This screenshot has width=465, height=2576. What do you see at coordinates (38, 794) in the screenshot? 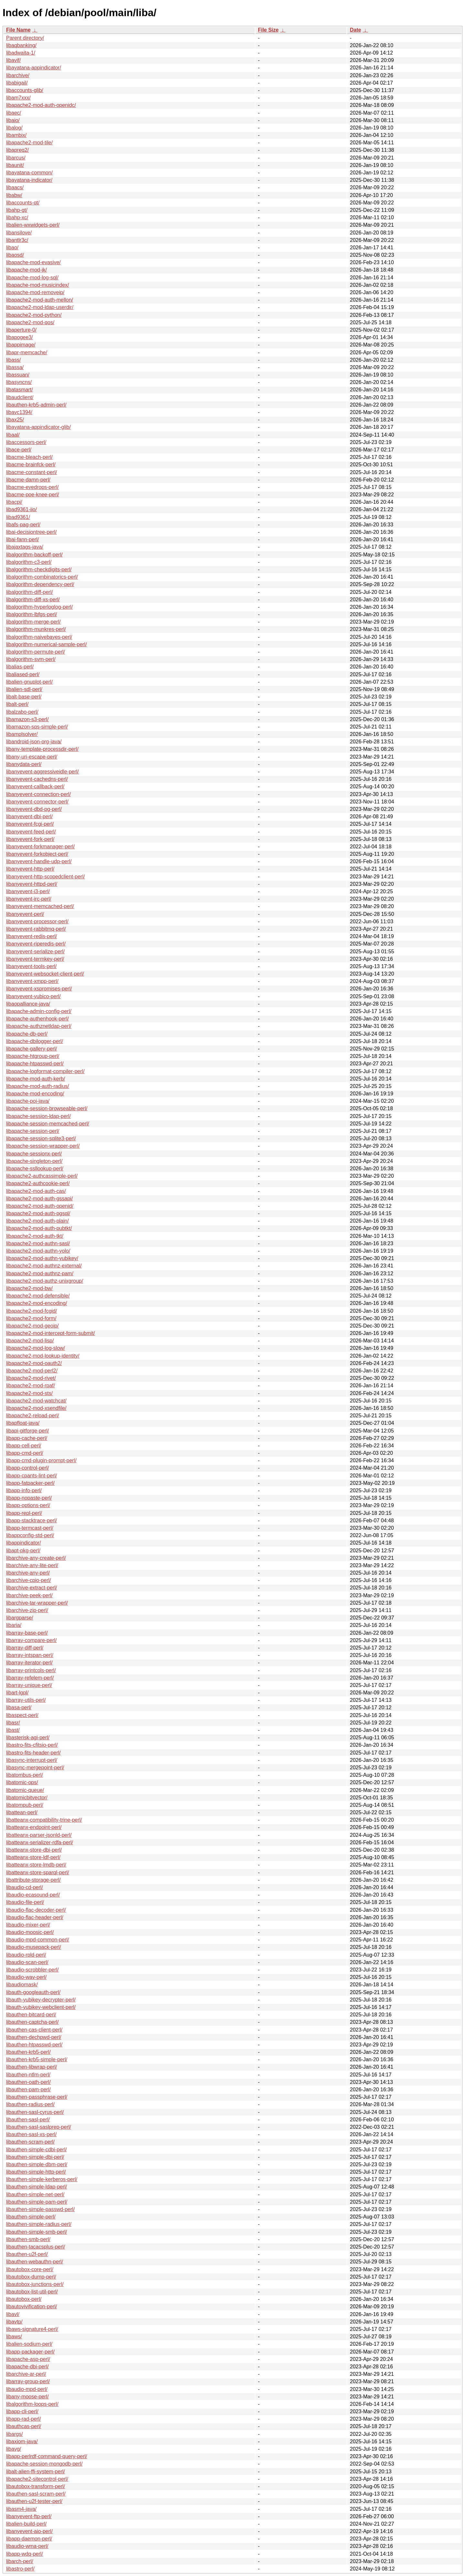
I see `libanyevent-connection-perl/` at bounding box center [38, 794].